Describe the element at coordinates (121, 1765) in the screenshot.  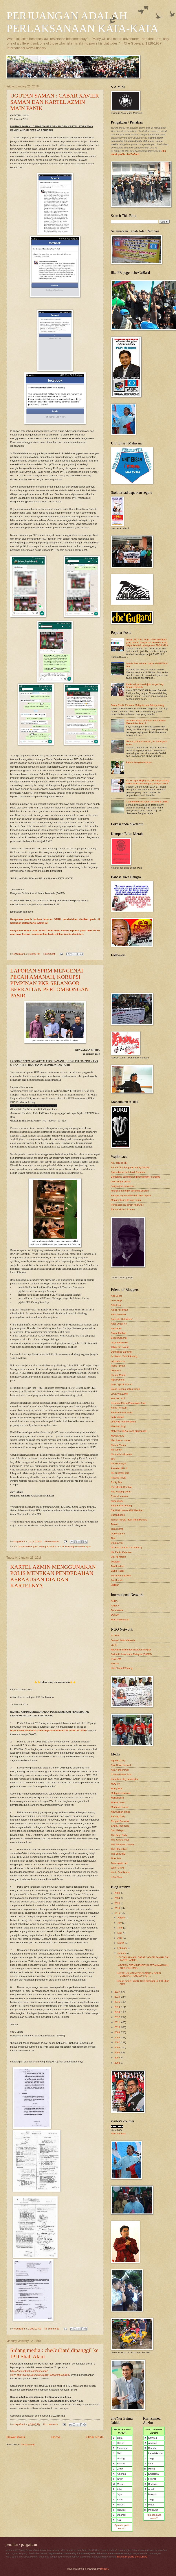
I see `Asia News Network` at that location.